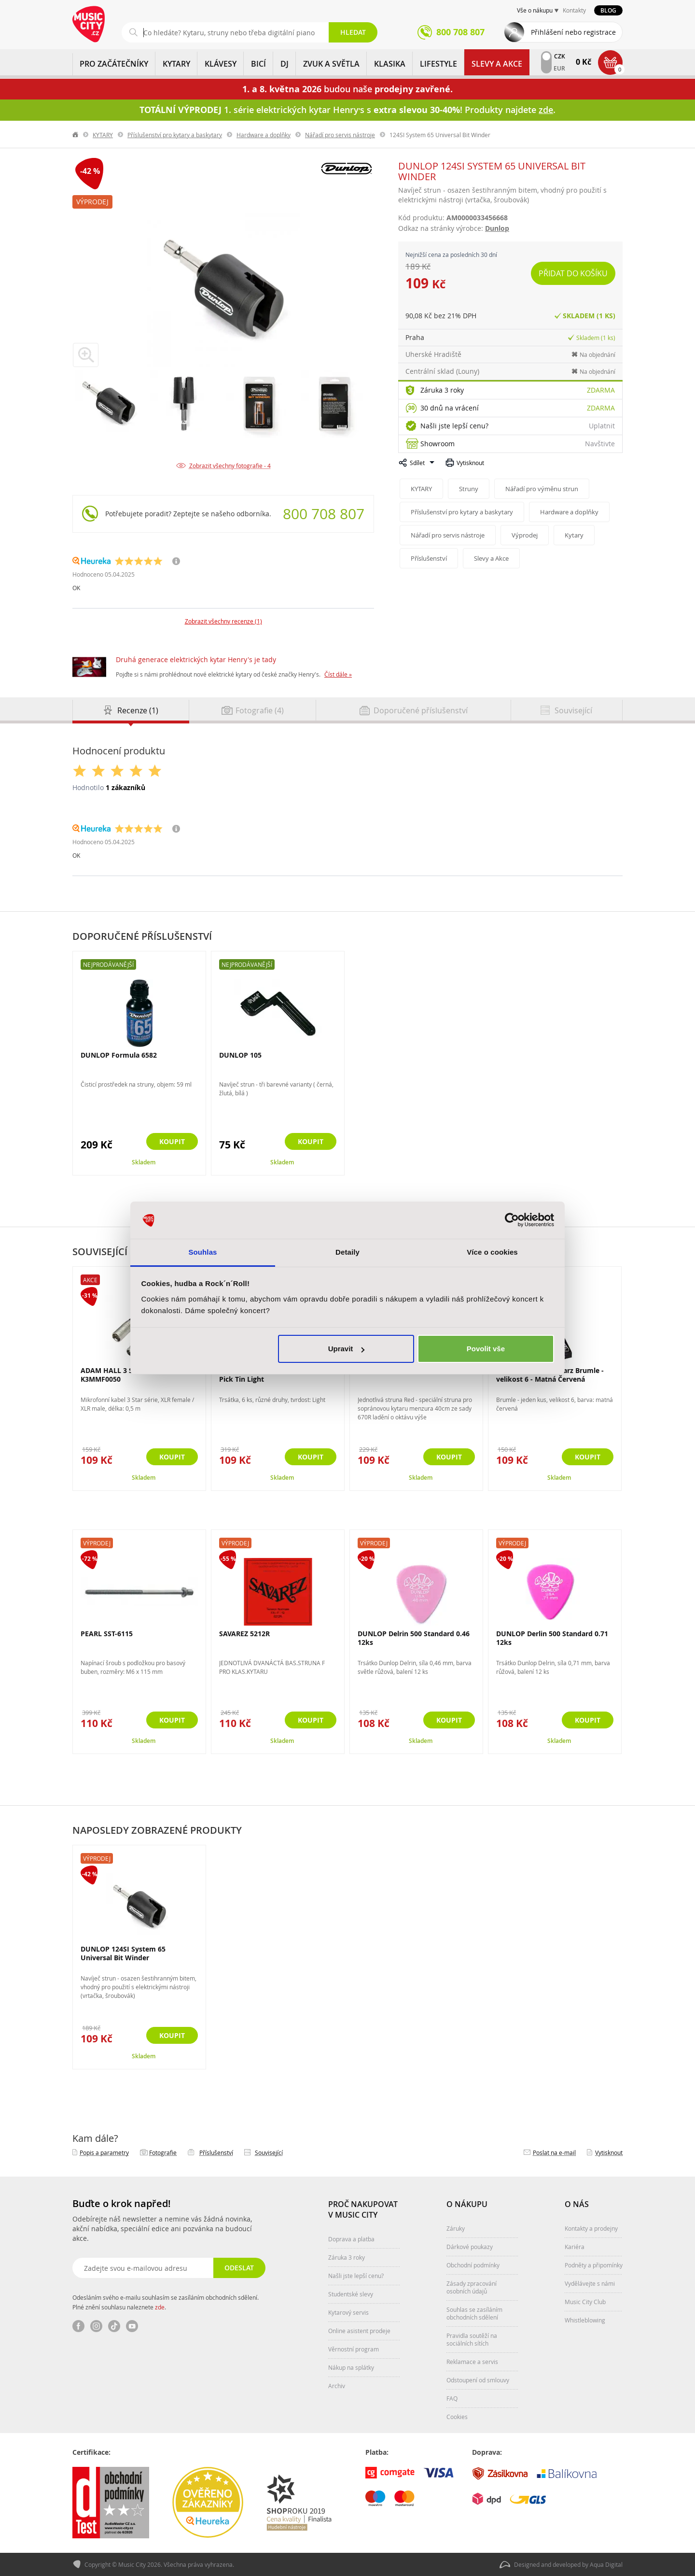  I want to click on Druhá generace elektrických kytar Henry's je tady, so click(196, 659).